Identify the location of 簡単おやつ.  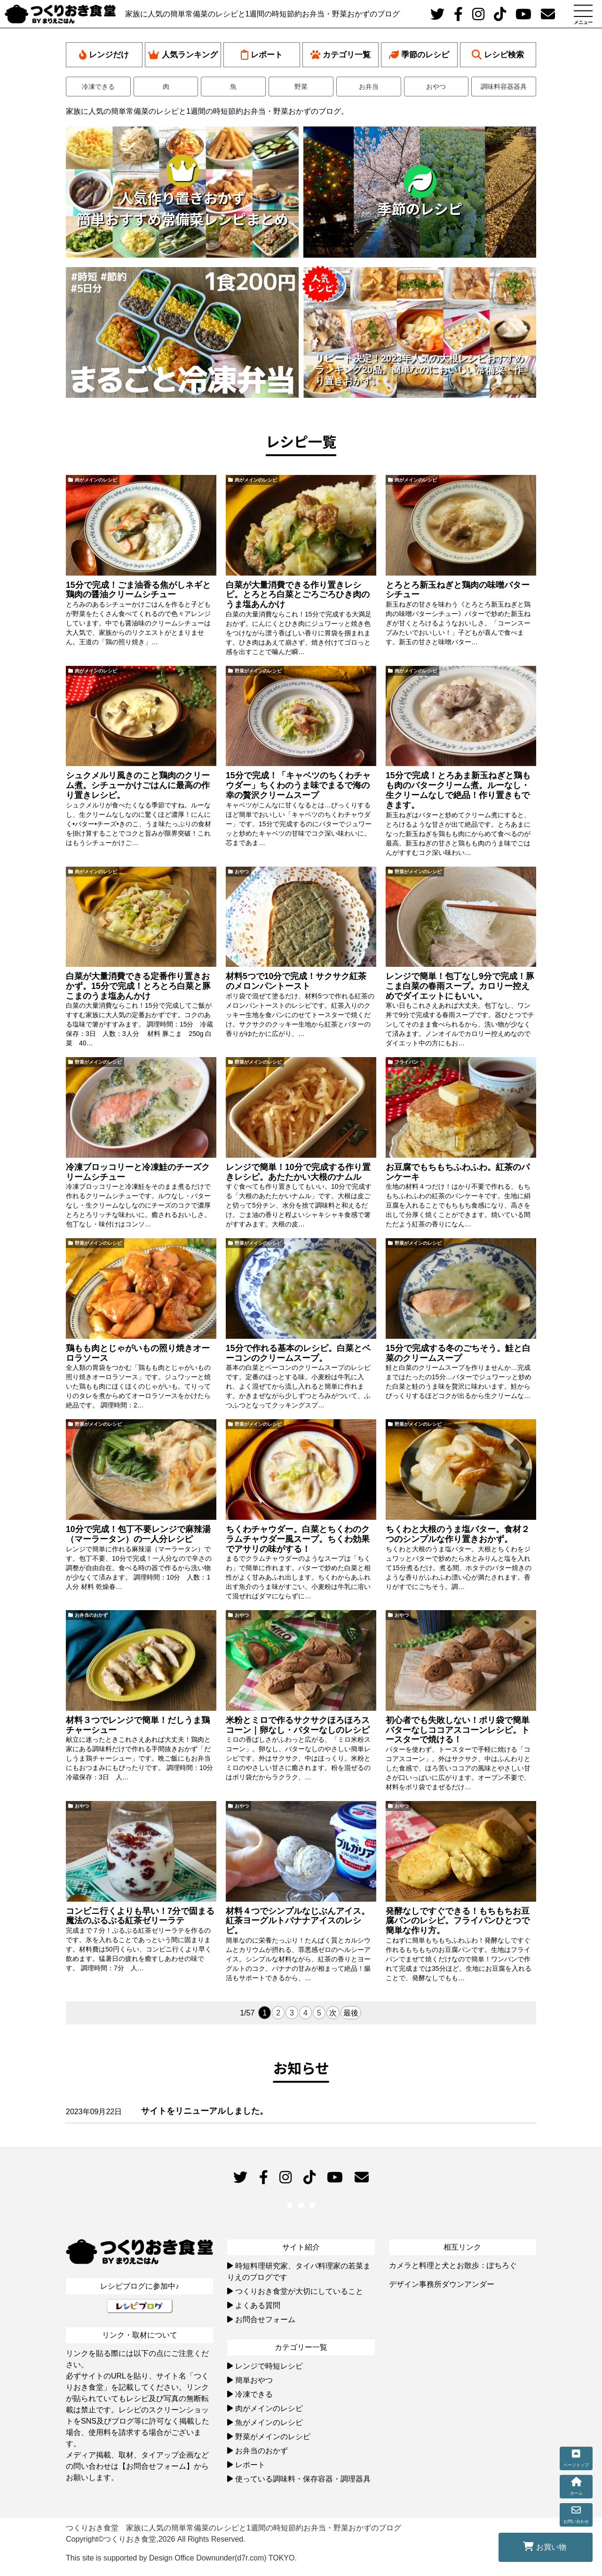
(254, 2380).